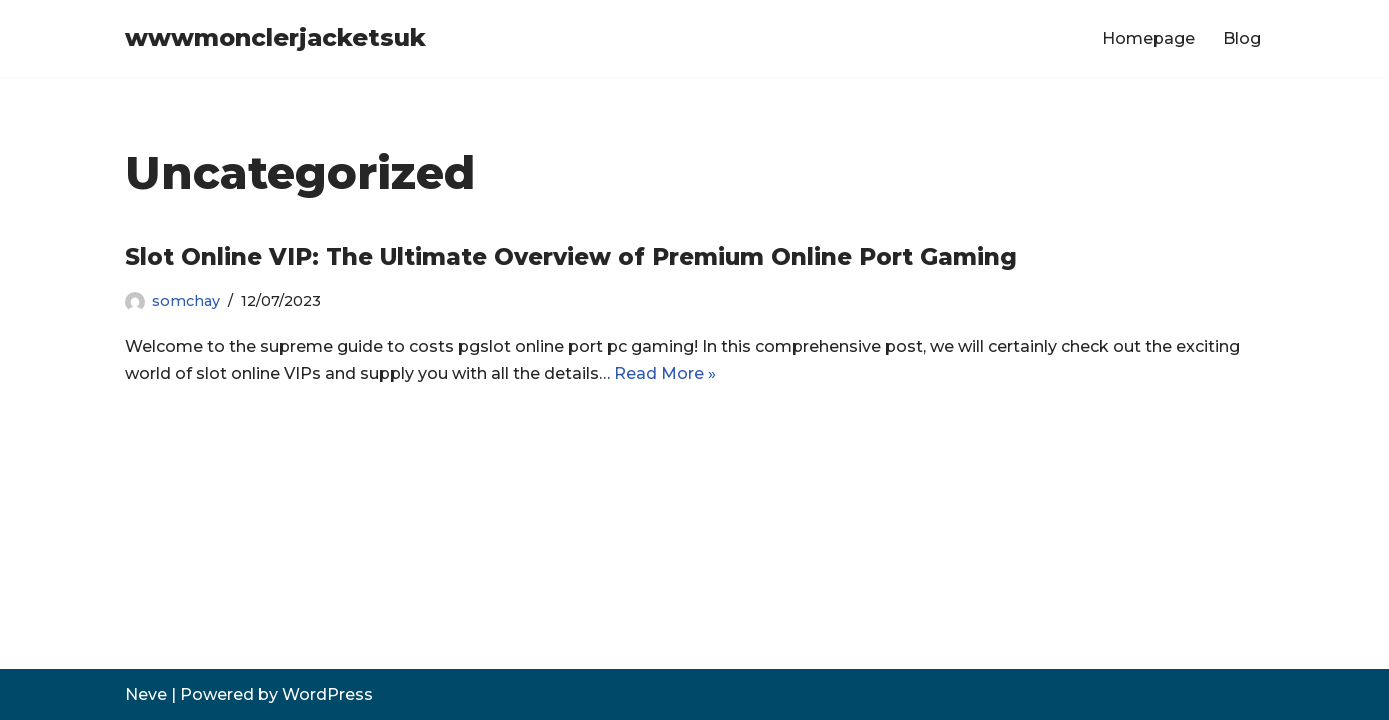 The image size is (1389, 720). What do you see at coordinates (327, 694) in the screenshot?
I see `WordPress` at bounding box center [327, 694].